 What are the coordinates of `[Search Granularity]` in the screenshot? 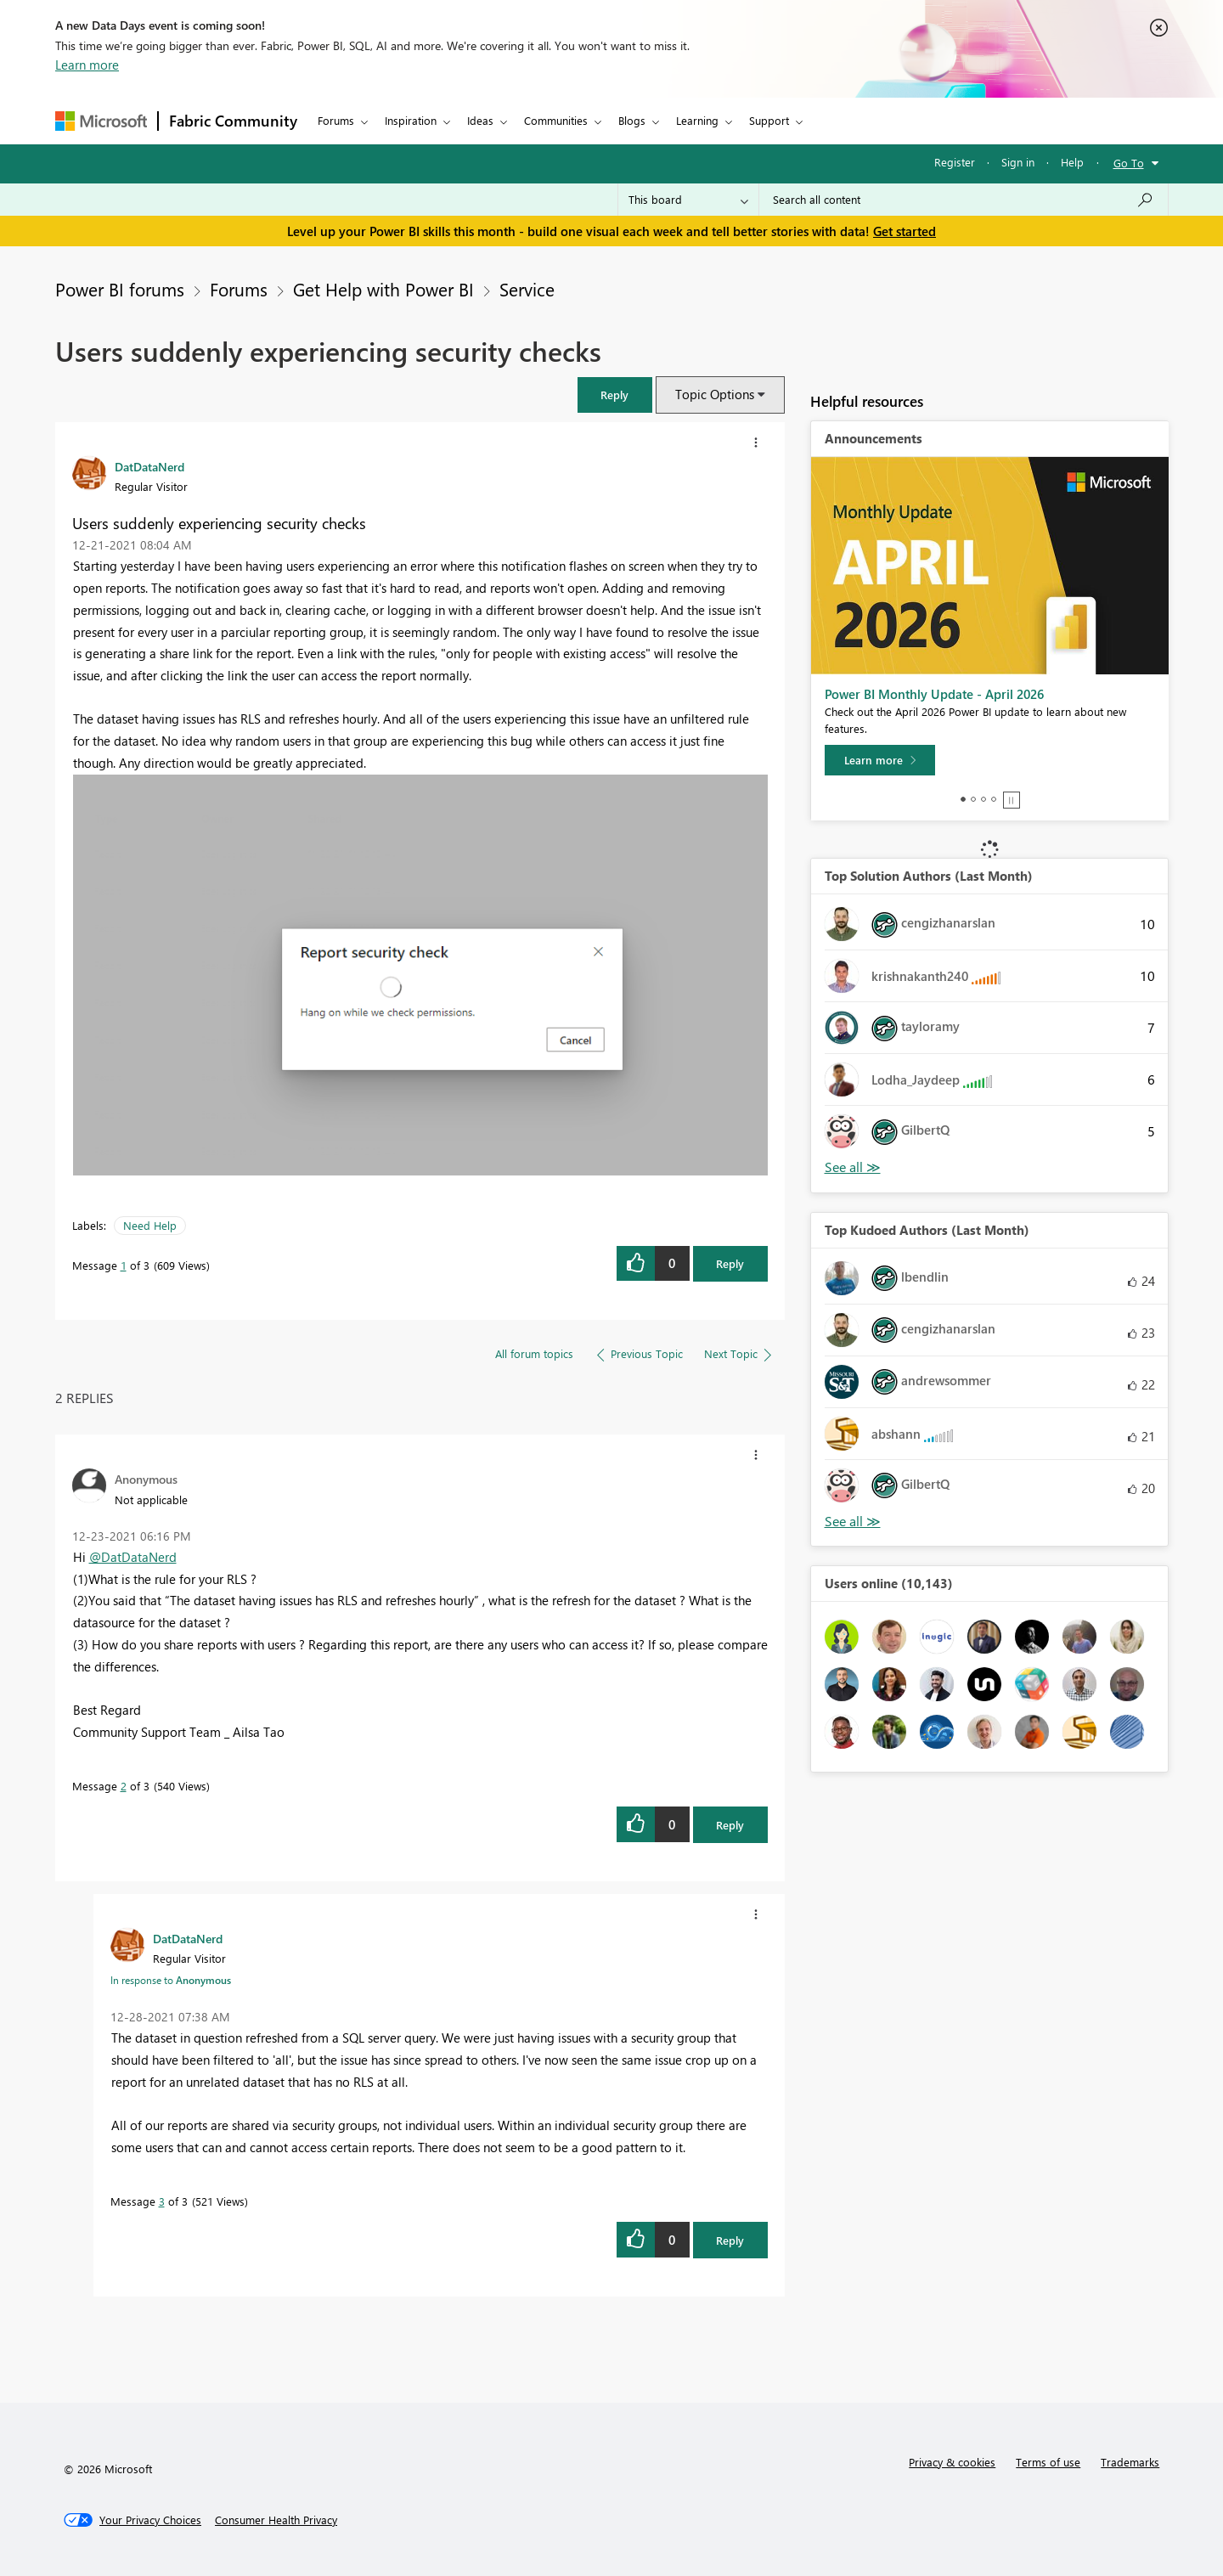 It's located at (688, 199).